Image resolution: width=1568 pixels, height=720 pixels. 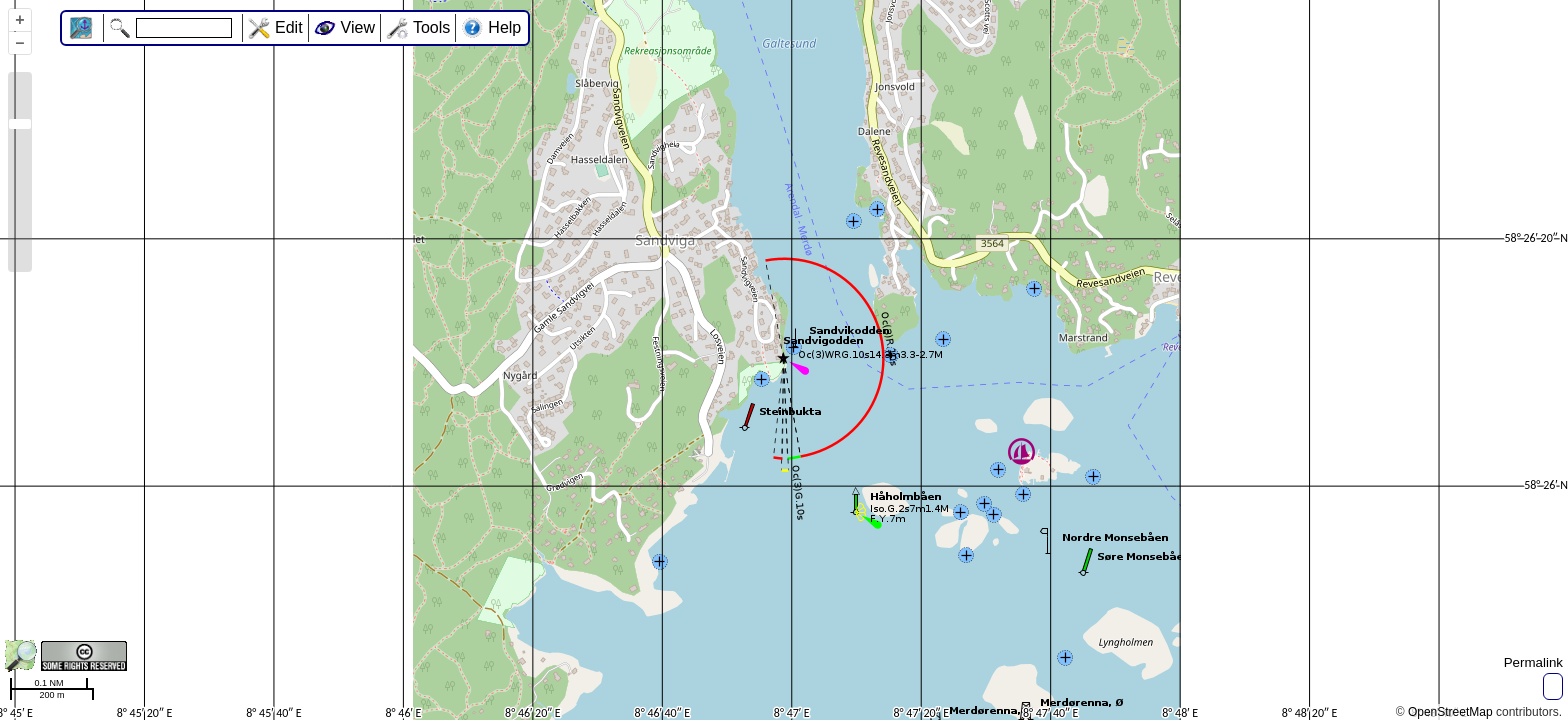 I want to click on Edit, so click(x=289, y=27).